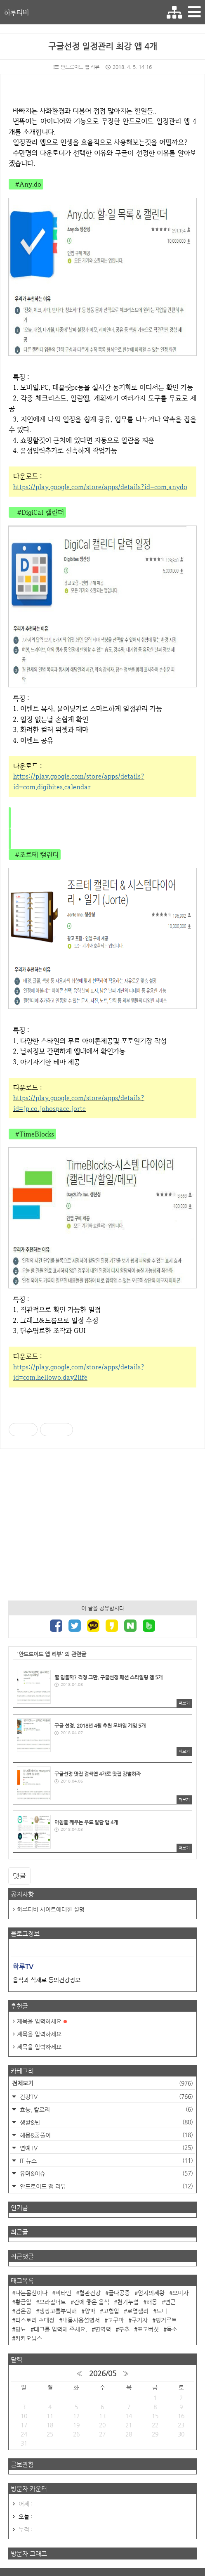  What do you see at coordinates (103, 2329) in the screenshot?
I see `면역력` at bounding box center [103, 2329].